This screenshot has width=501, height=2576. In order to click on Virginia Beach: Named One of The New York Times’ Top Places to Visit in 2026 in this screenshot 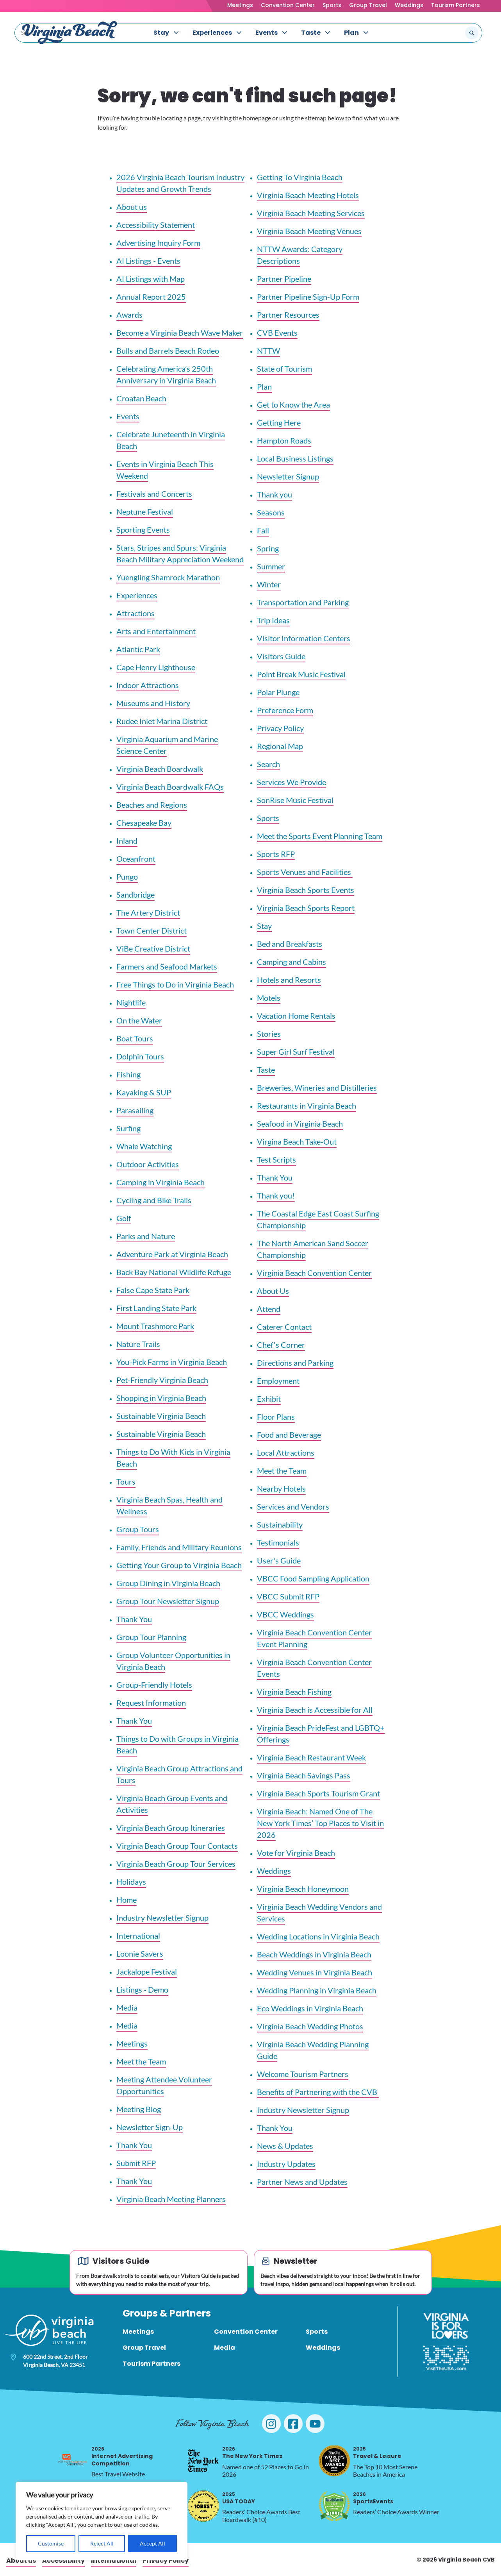, I will do `click(320, 1823)`.